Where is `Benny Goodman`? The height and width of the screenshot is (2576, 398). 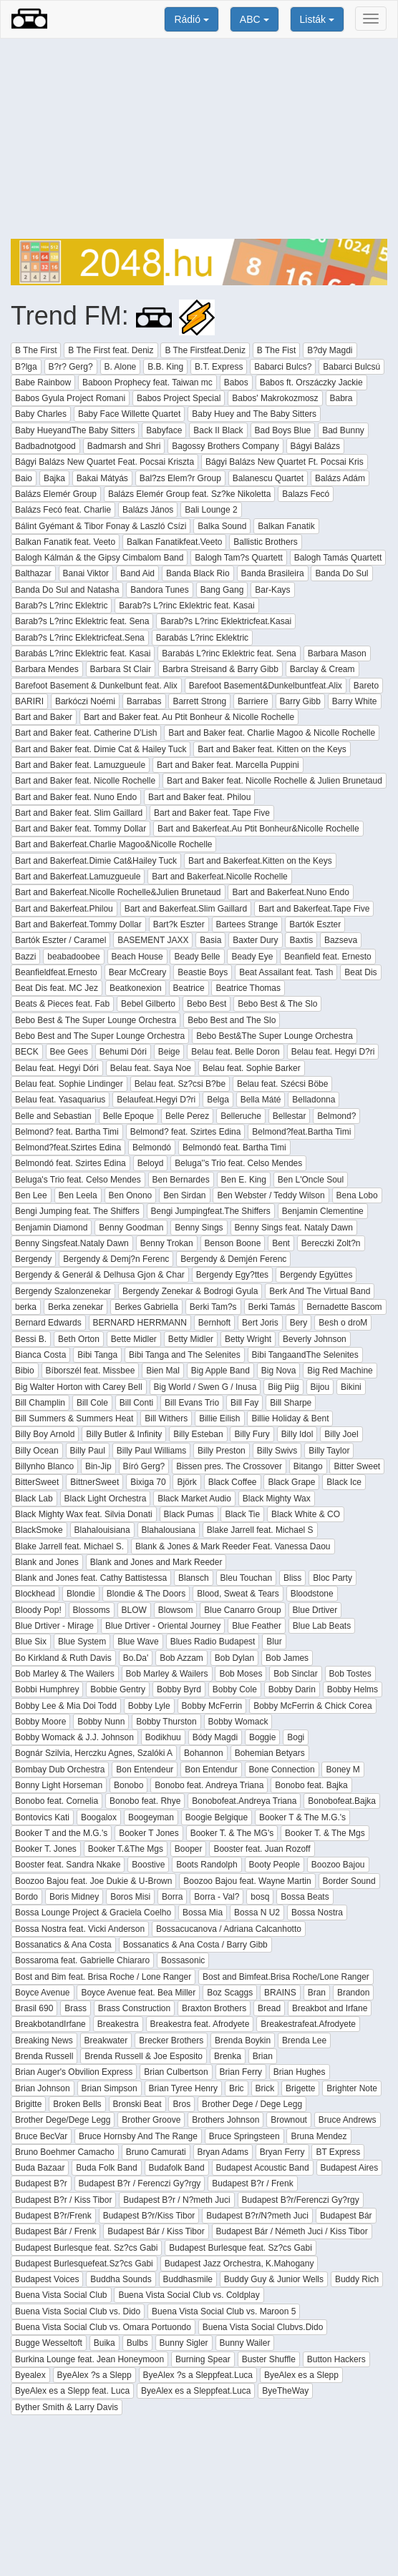
Benny Goodman is located at coordinates (131, 1228).